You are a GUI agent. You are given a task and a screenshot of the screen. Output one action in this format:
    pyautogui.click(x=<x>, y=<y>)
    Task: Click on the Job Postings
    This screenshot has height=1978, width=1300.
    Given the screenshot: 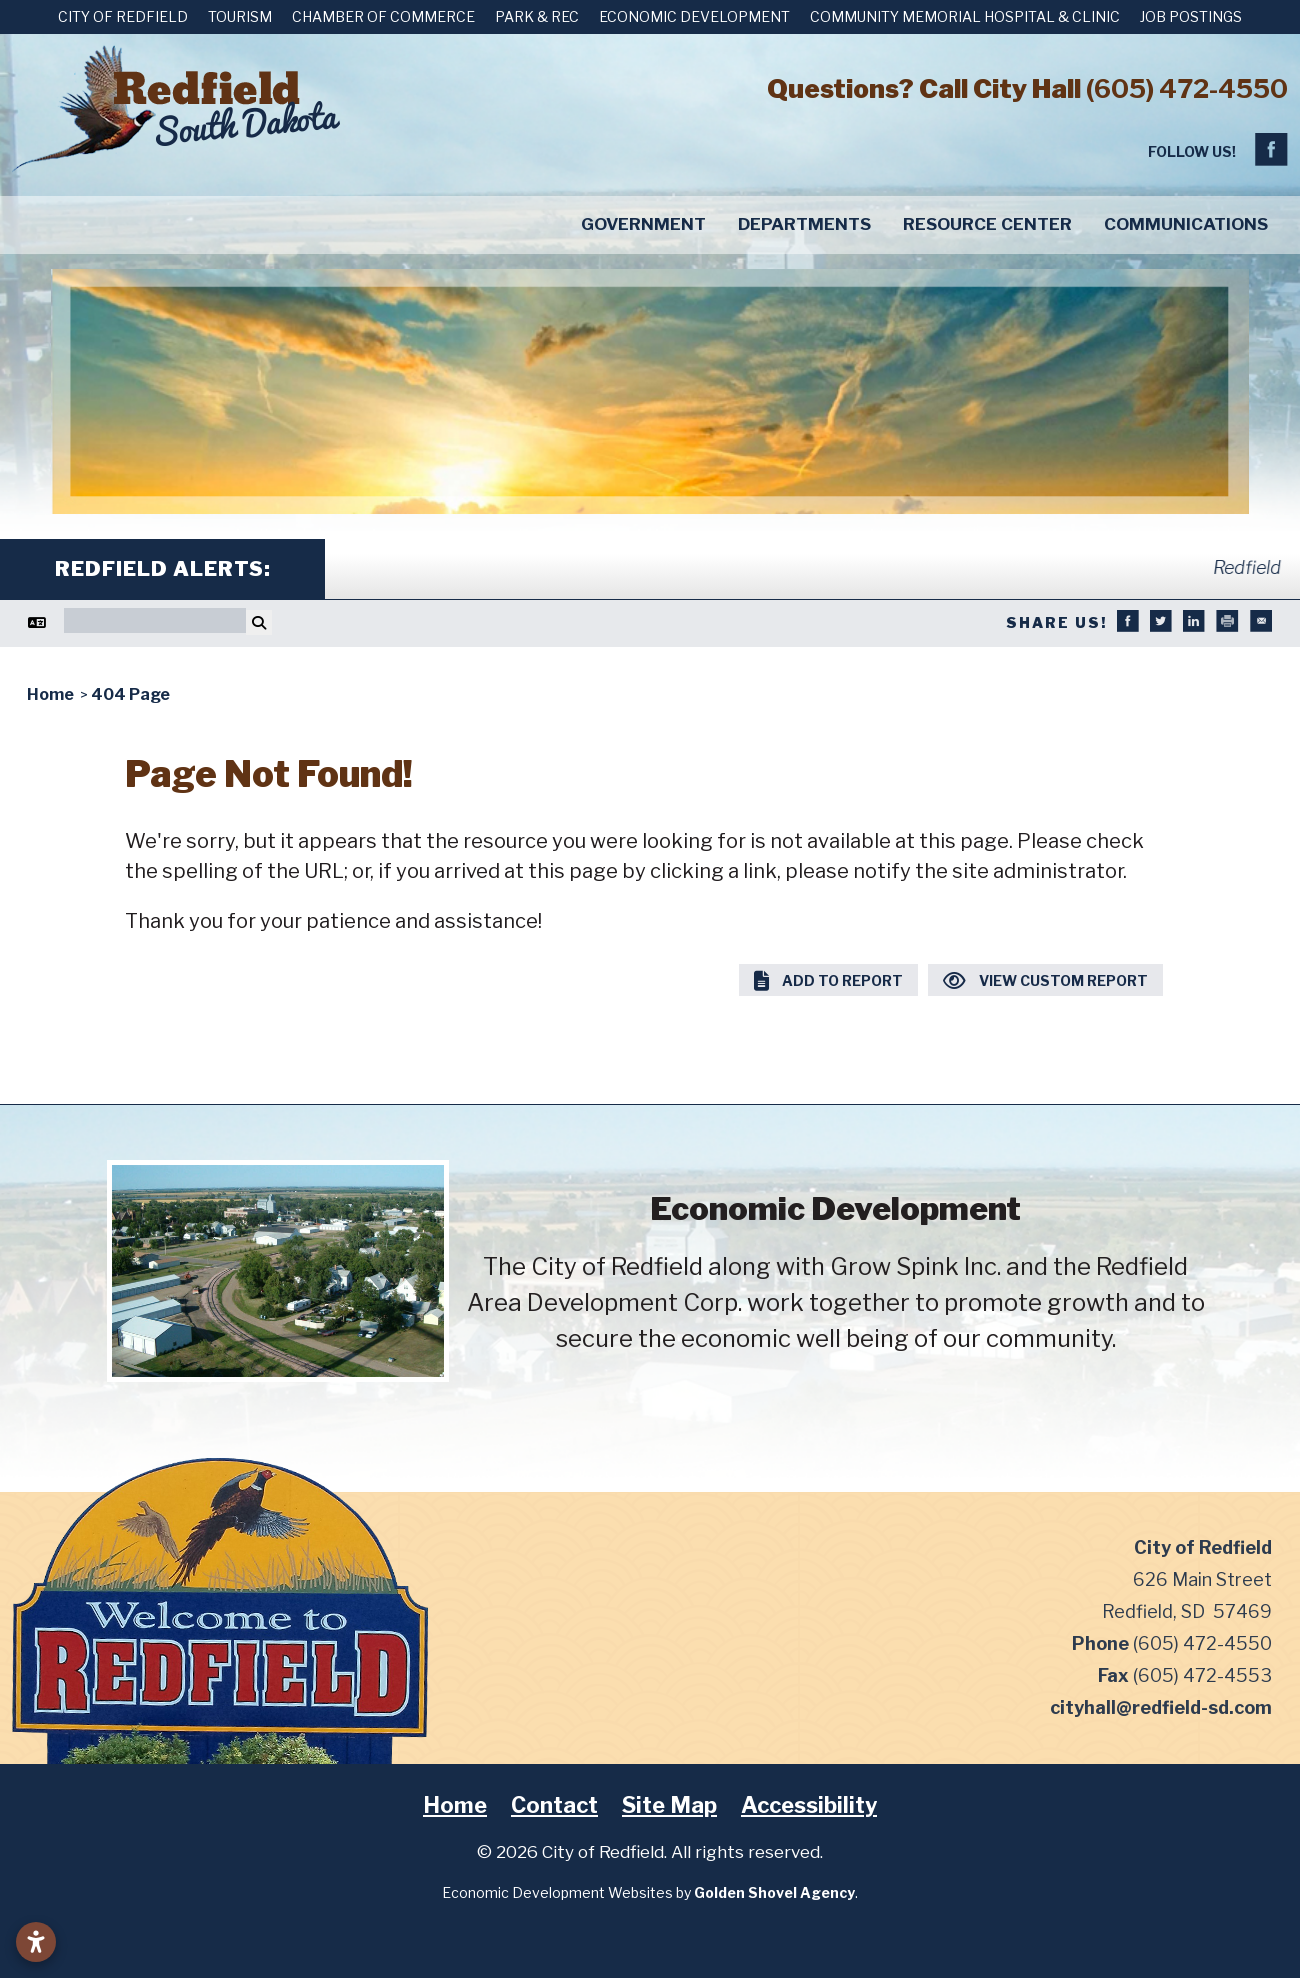 What is the action you would take?
    pyautogui.click(x=1191, y=16)
    